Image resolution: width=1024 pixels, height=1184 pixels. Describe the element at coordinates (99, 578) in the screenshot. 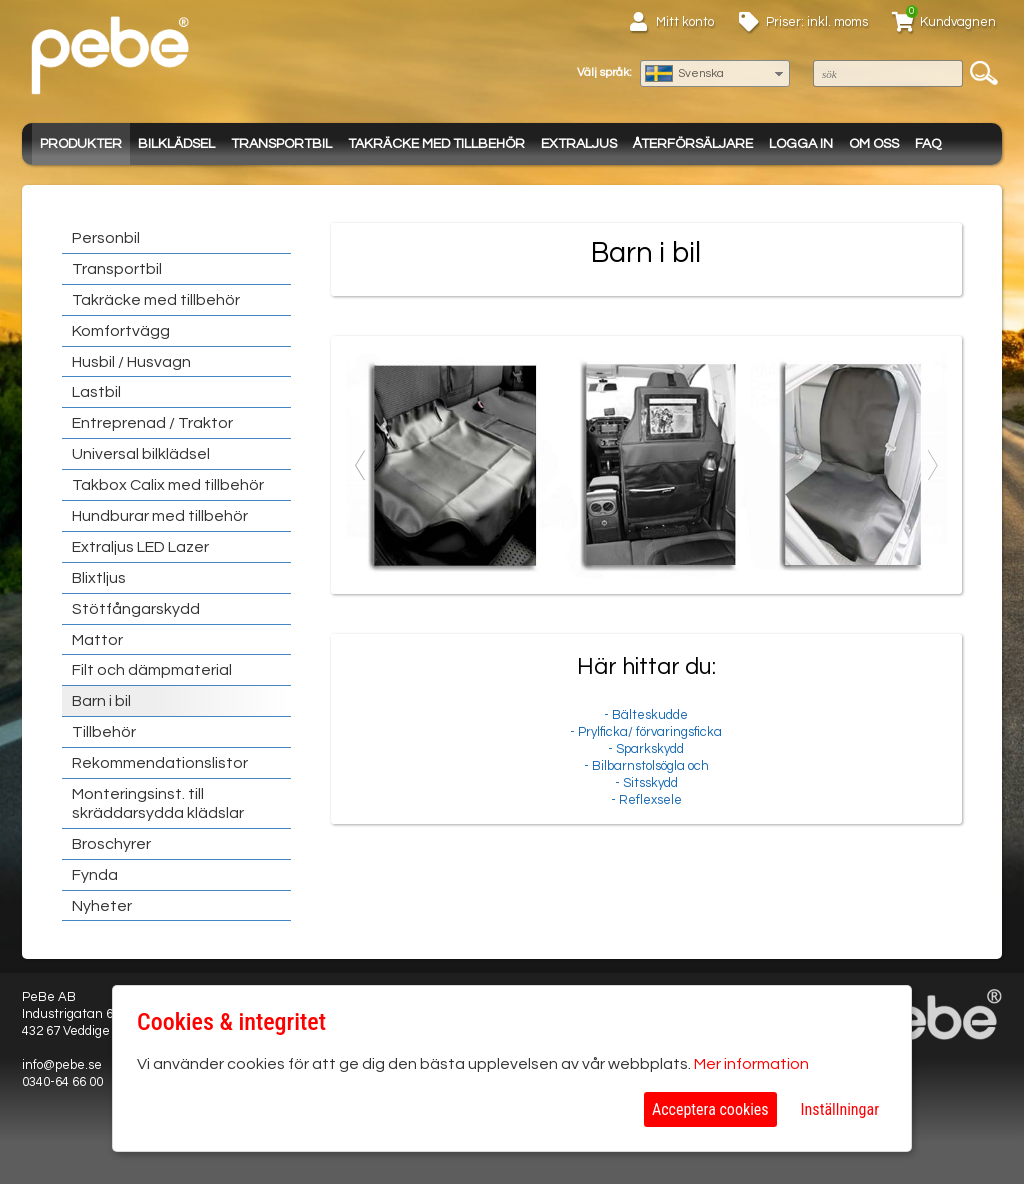

I see `Blixtljus` at that location.